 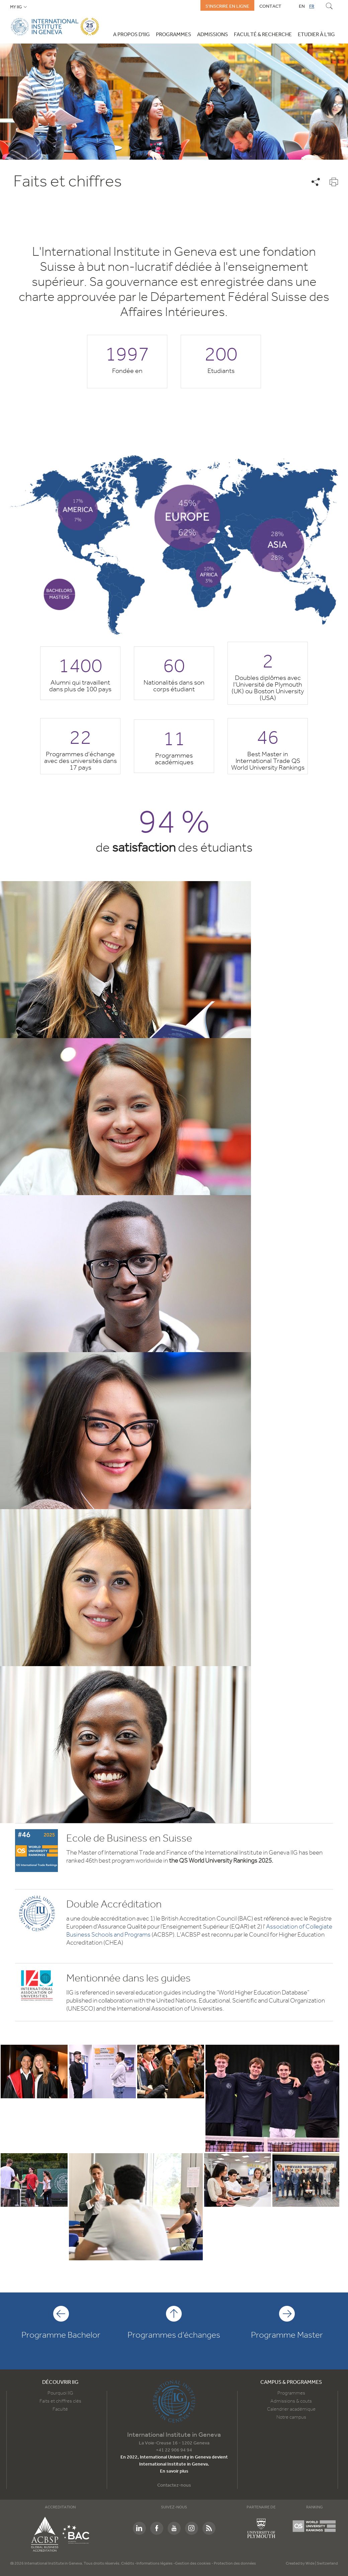 I want to click on EN, so click(x=302, y=6).